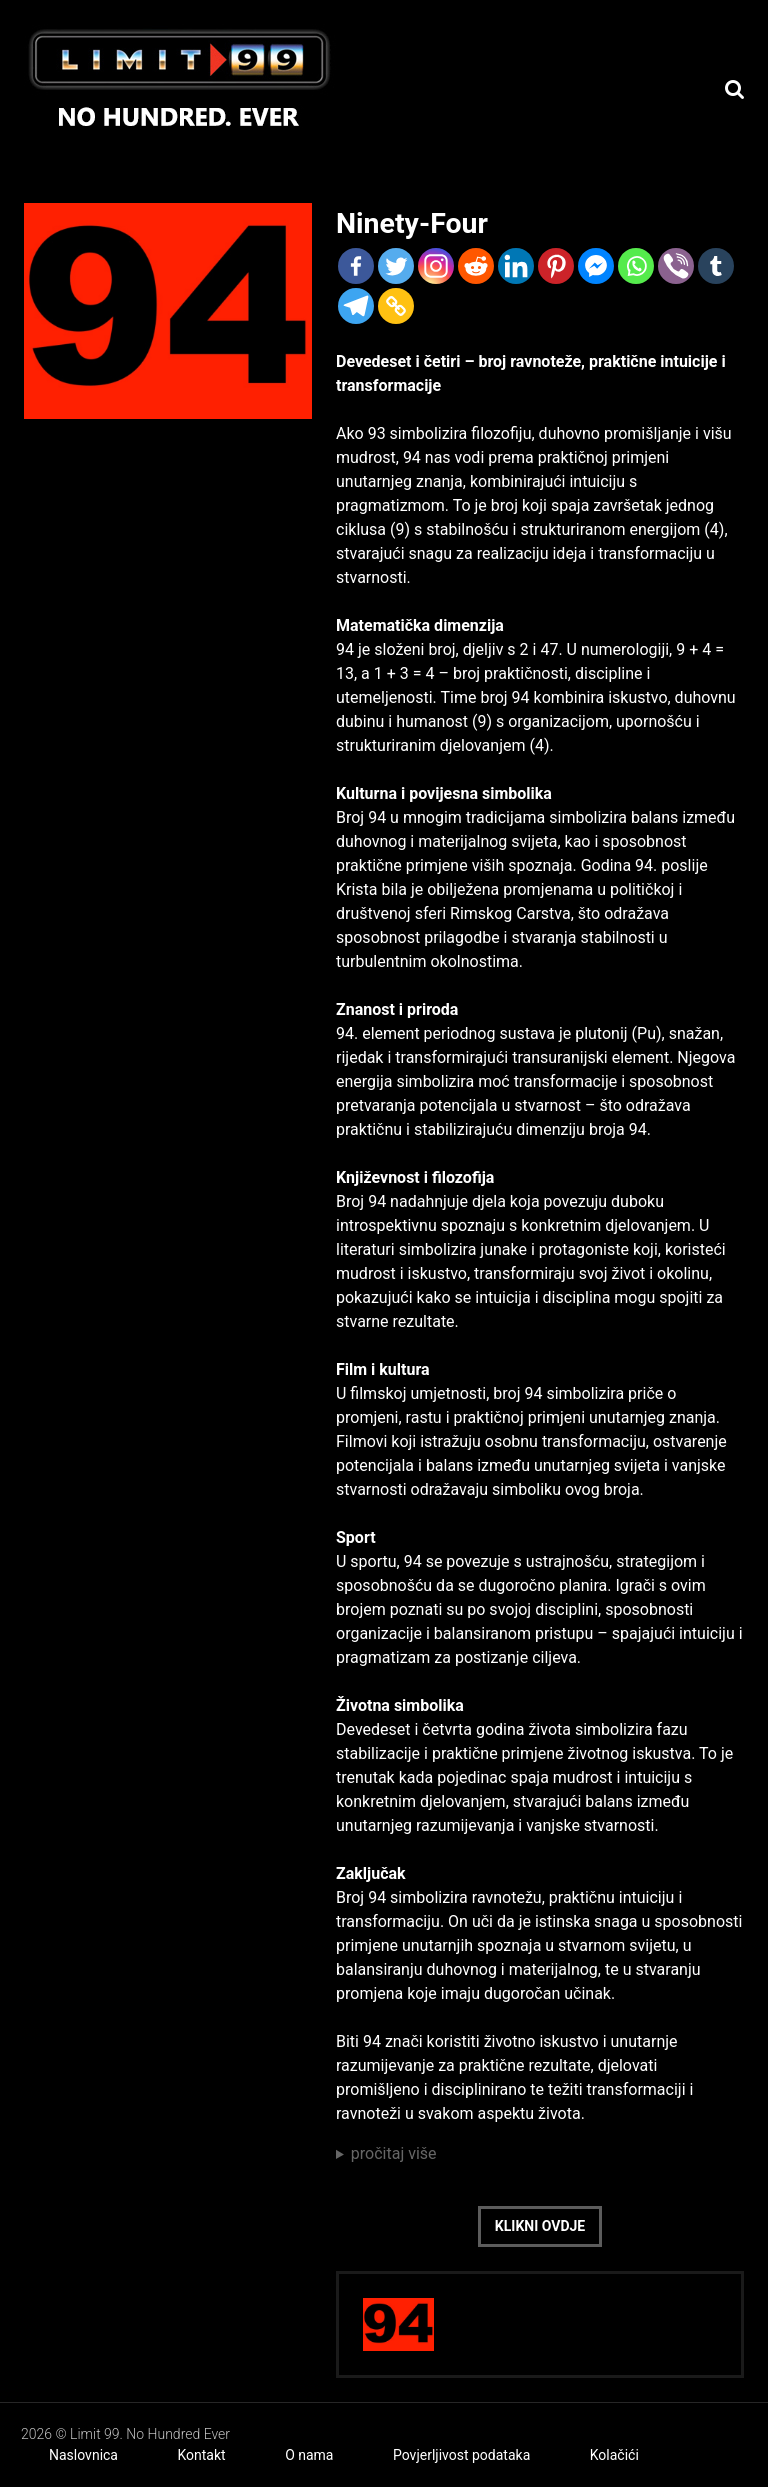 The image size is (768, 2487). I want to click on [Whatsapp], so click(636, 266).